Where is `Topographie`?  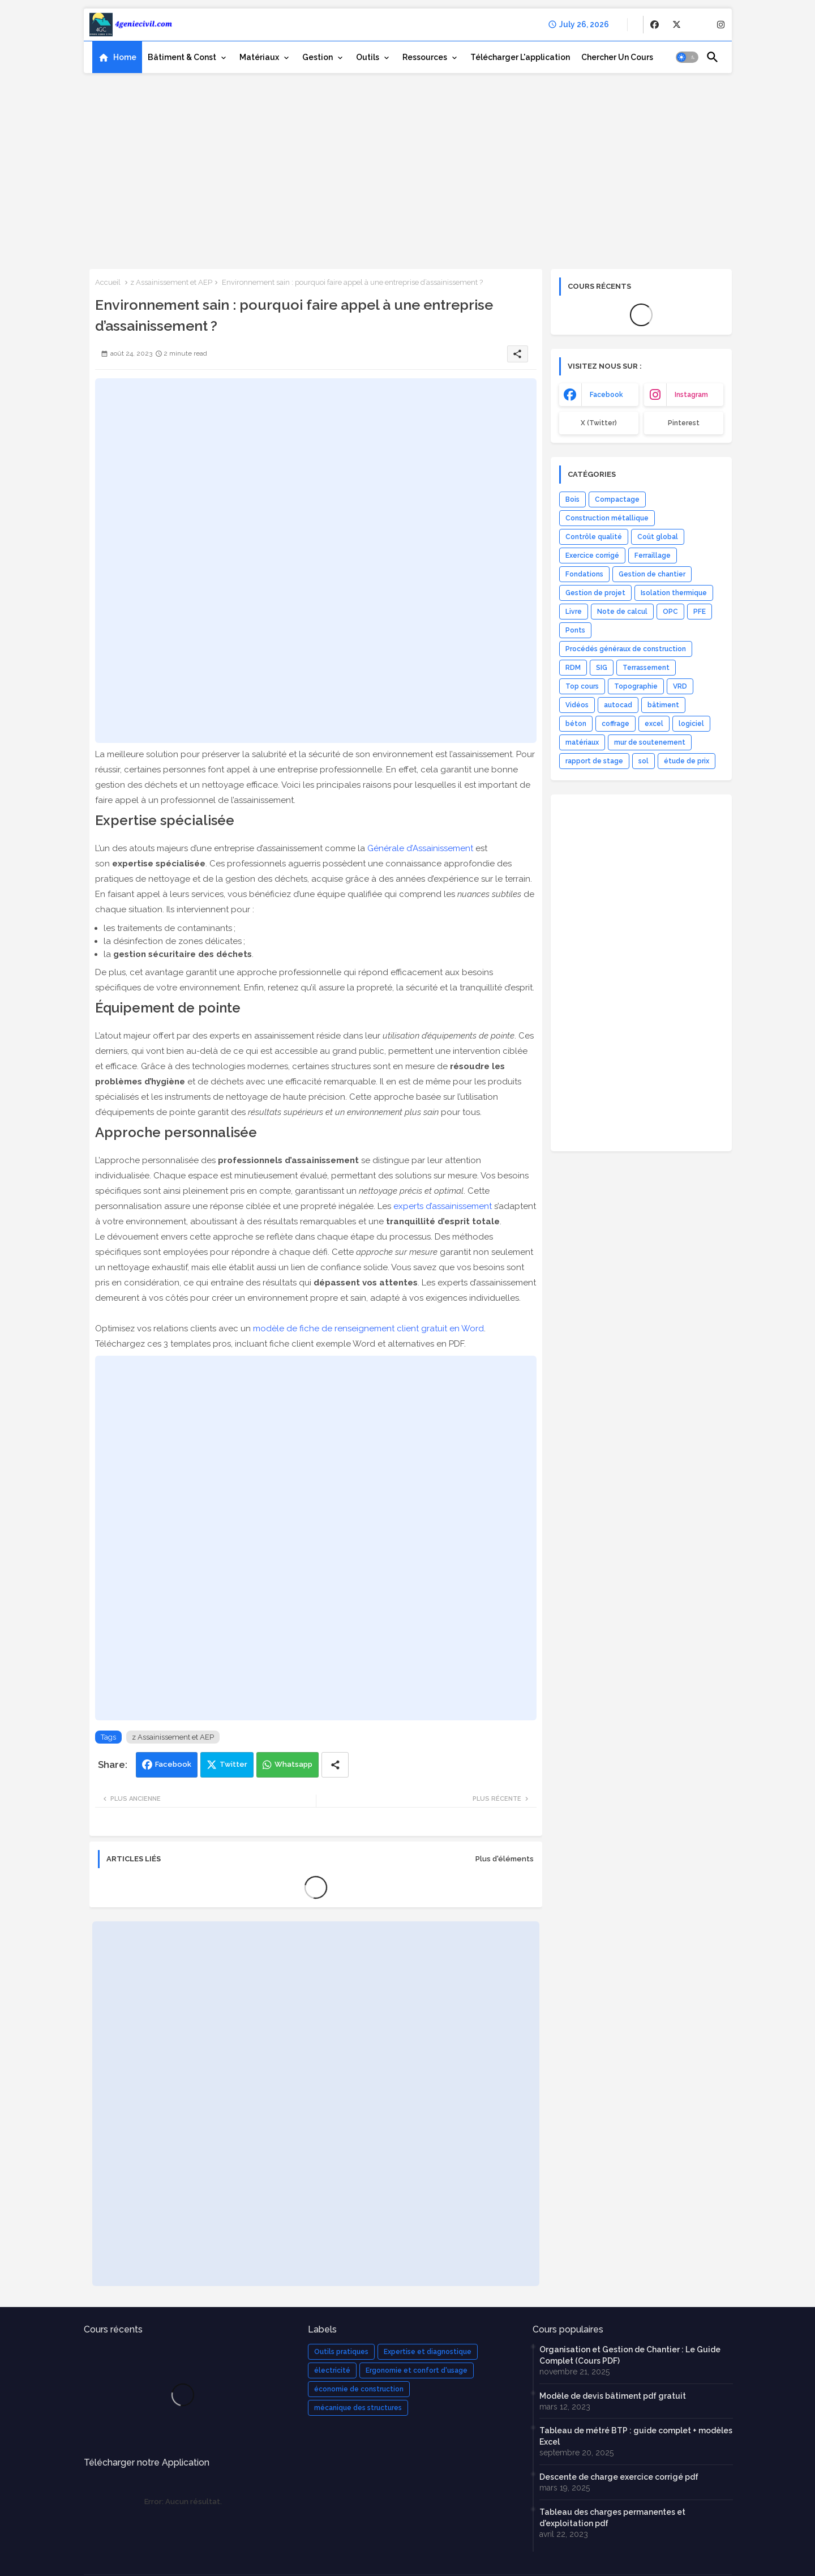
Topographie is located at coordinates (636, 686).